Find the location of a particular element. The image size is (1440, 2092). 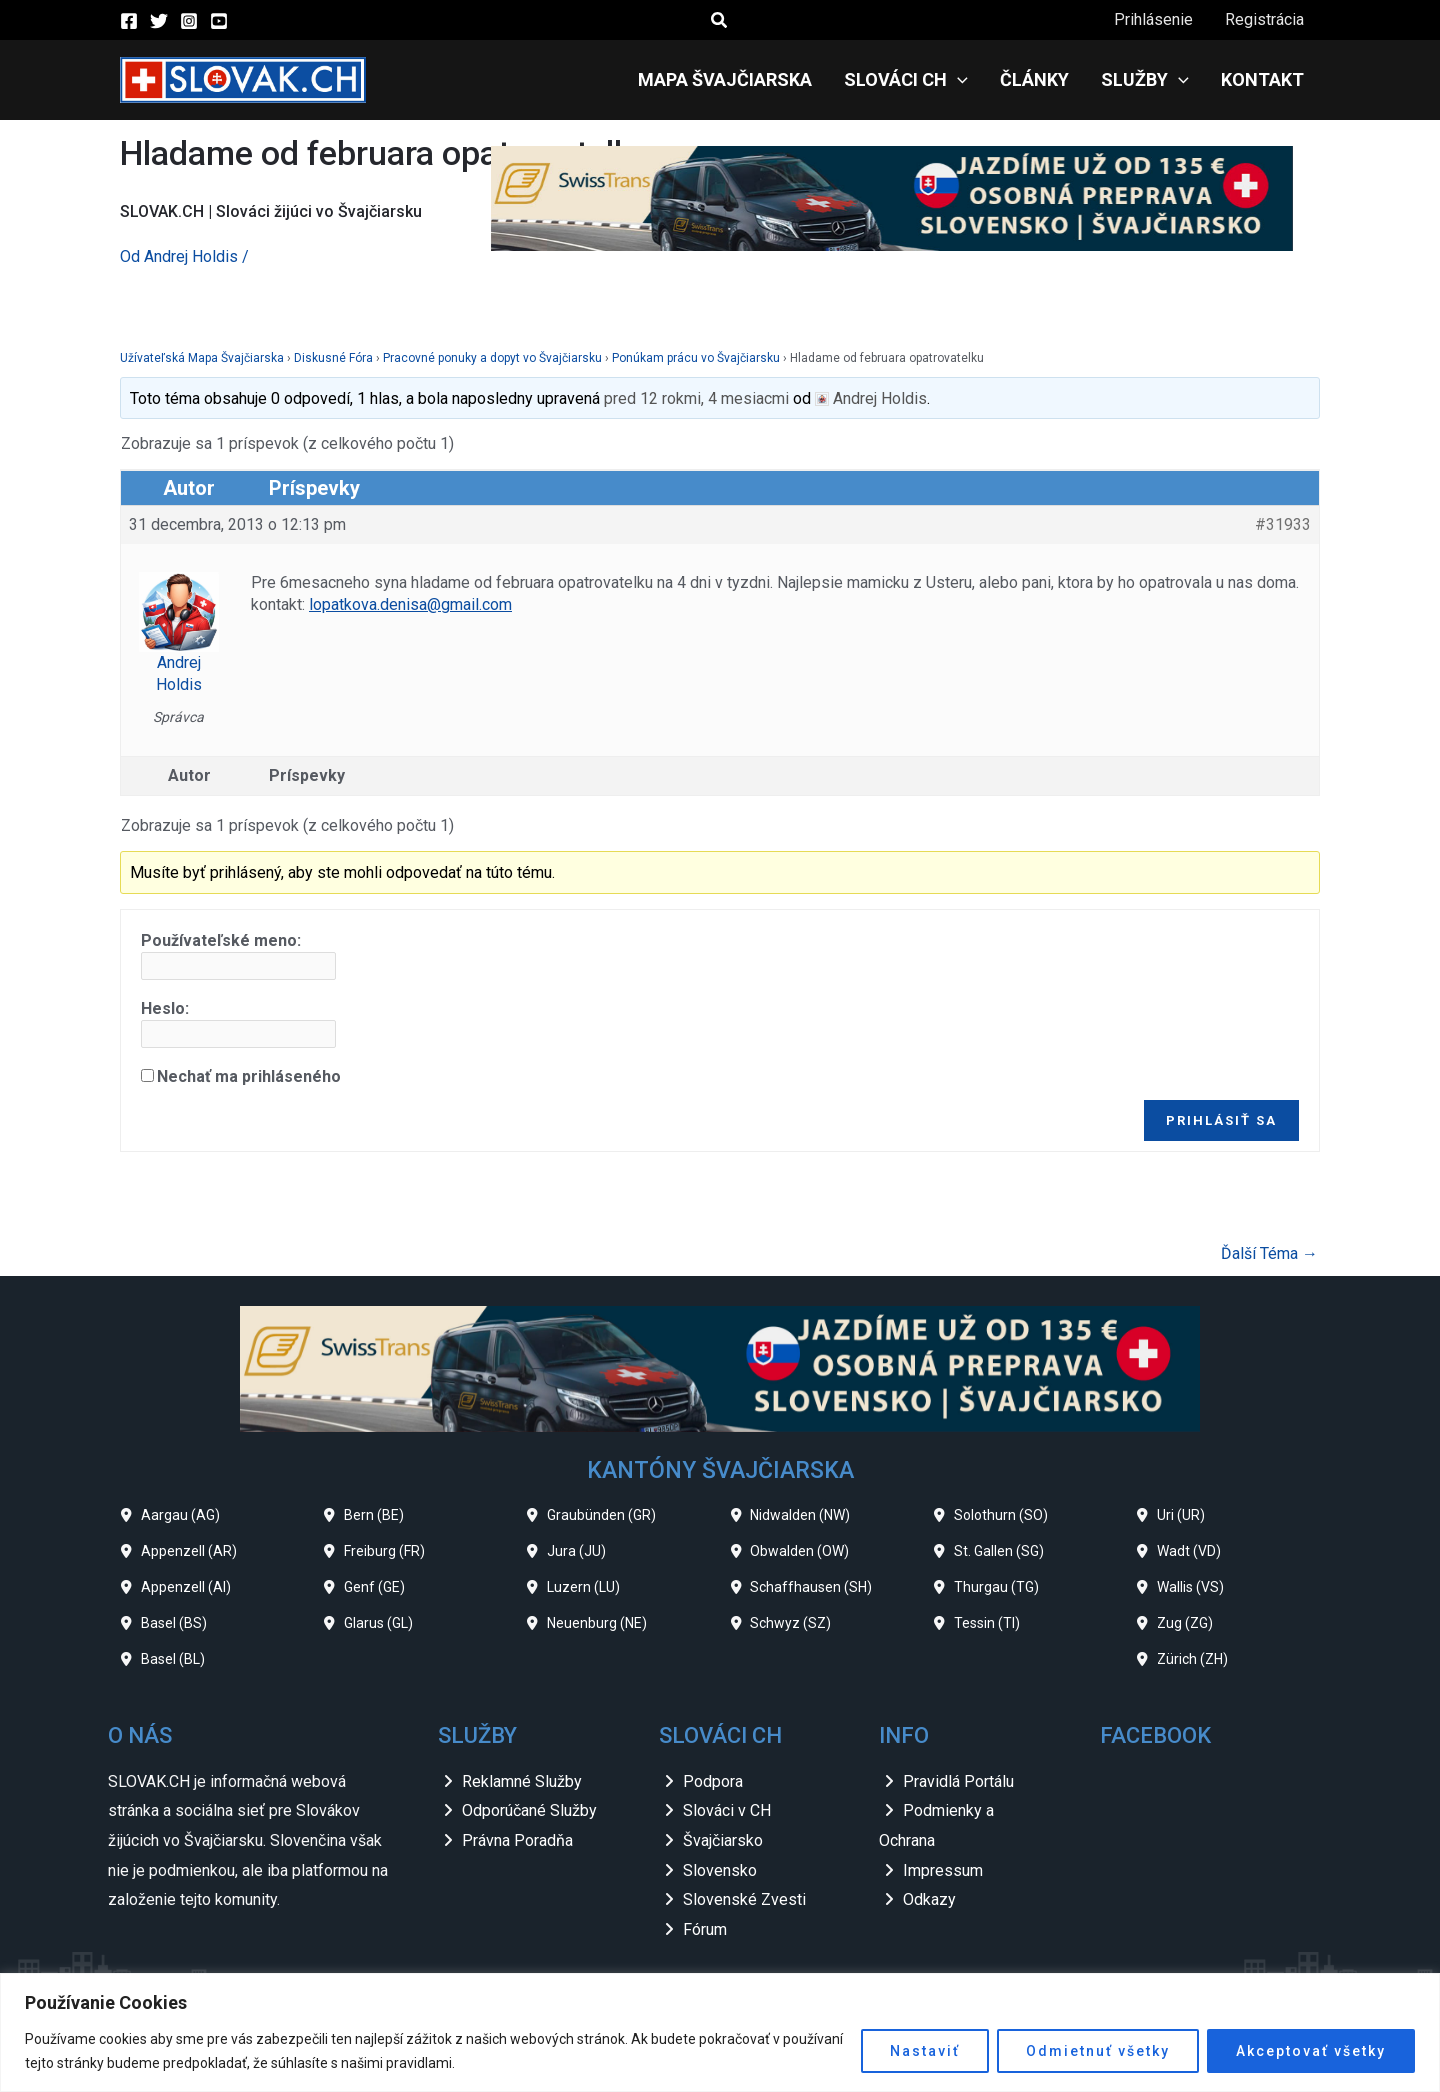

Pracovné ponuky a dopyt vo Švajčiarsku is located at coordinates (492, 358).